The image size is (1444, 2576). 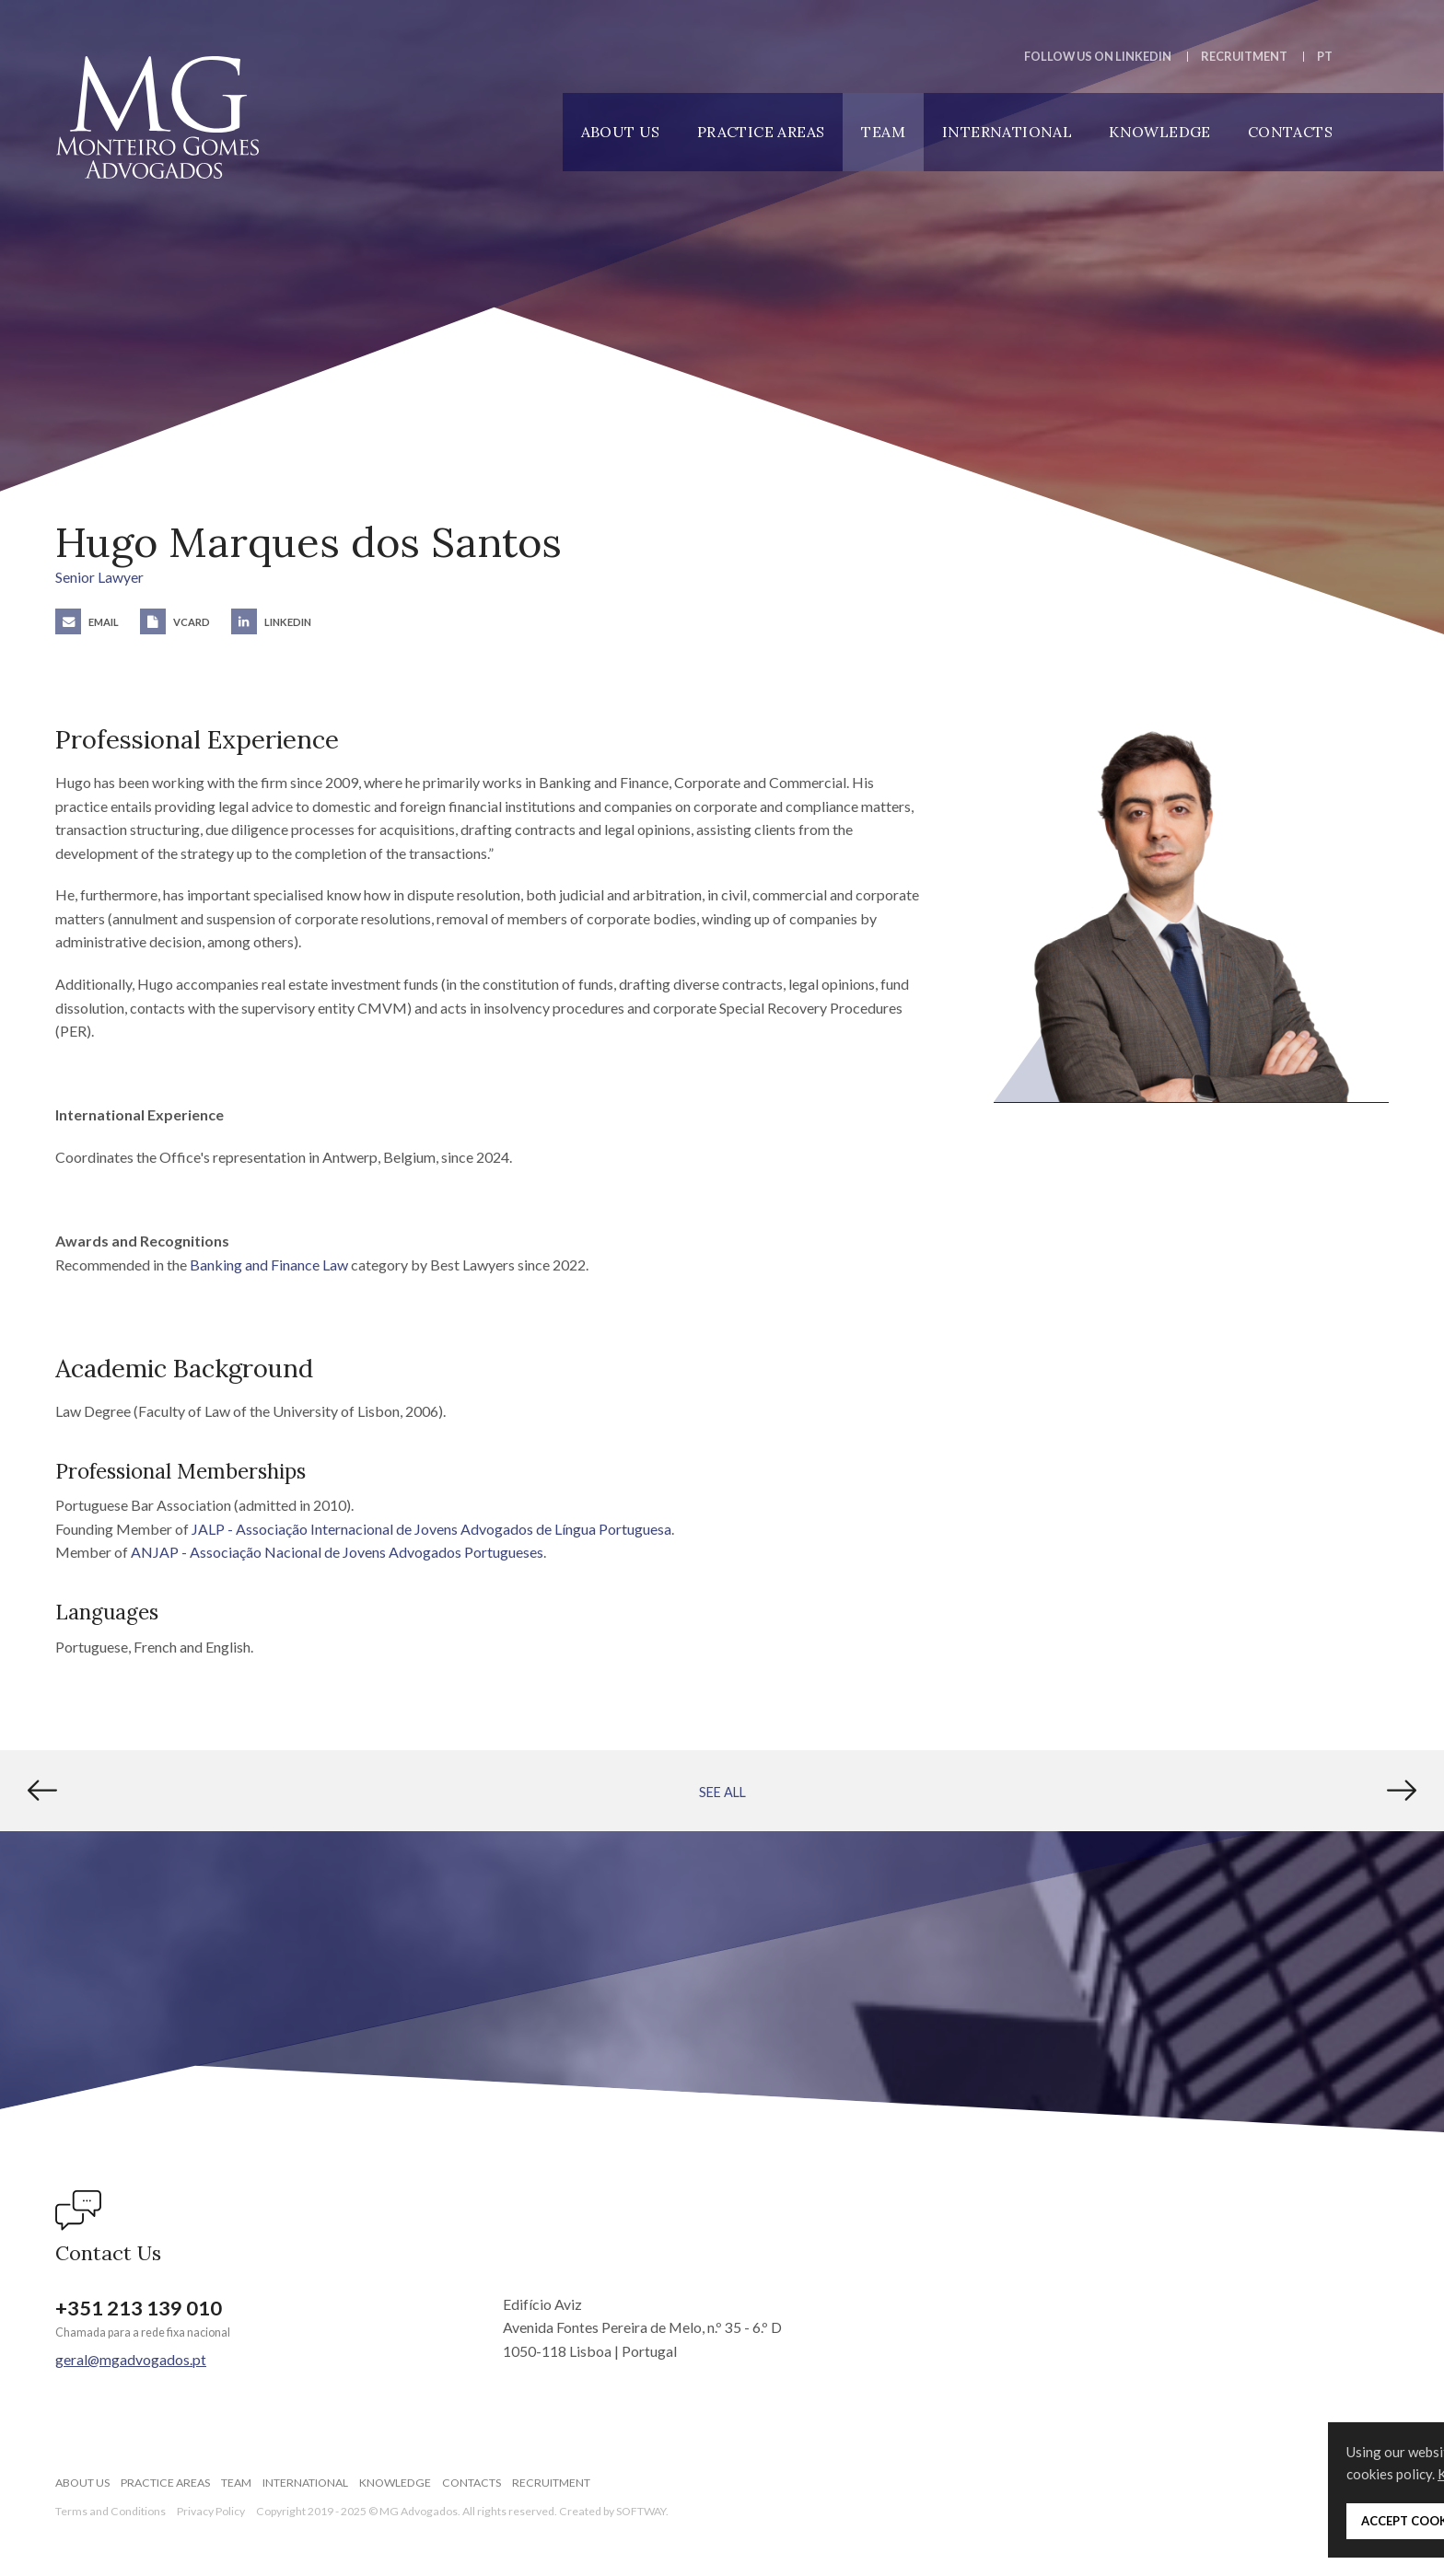 I want to click on Follow us on LinkedIn, so click(x=1097, y=56).